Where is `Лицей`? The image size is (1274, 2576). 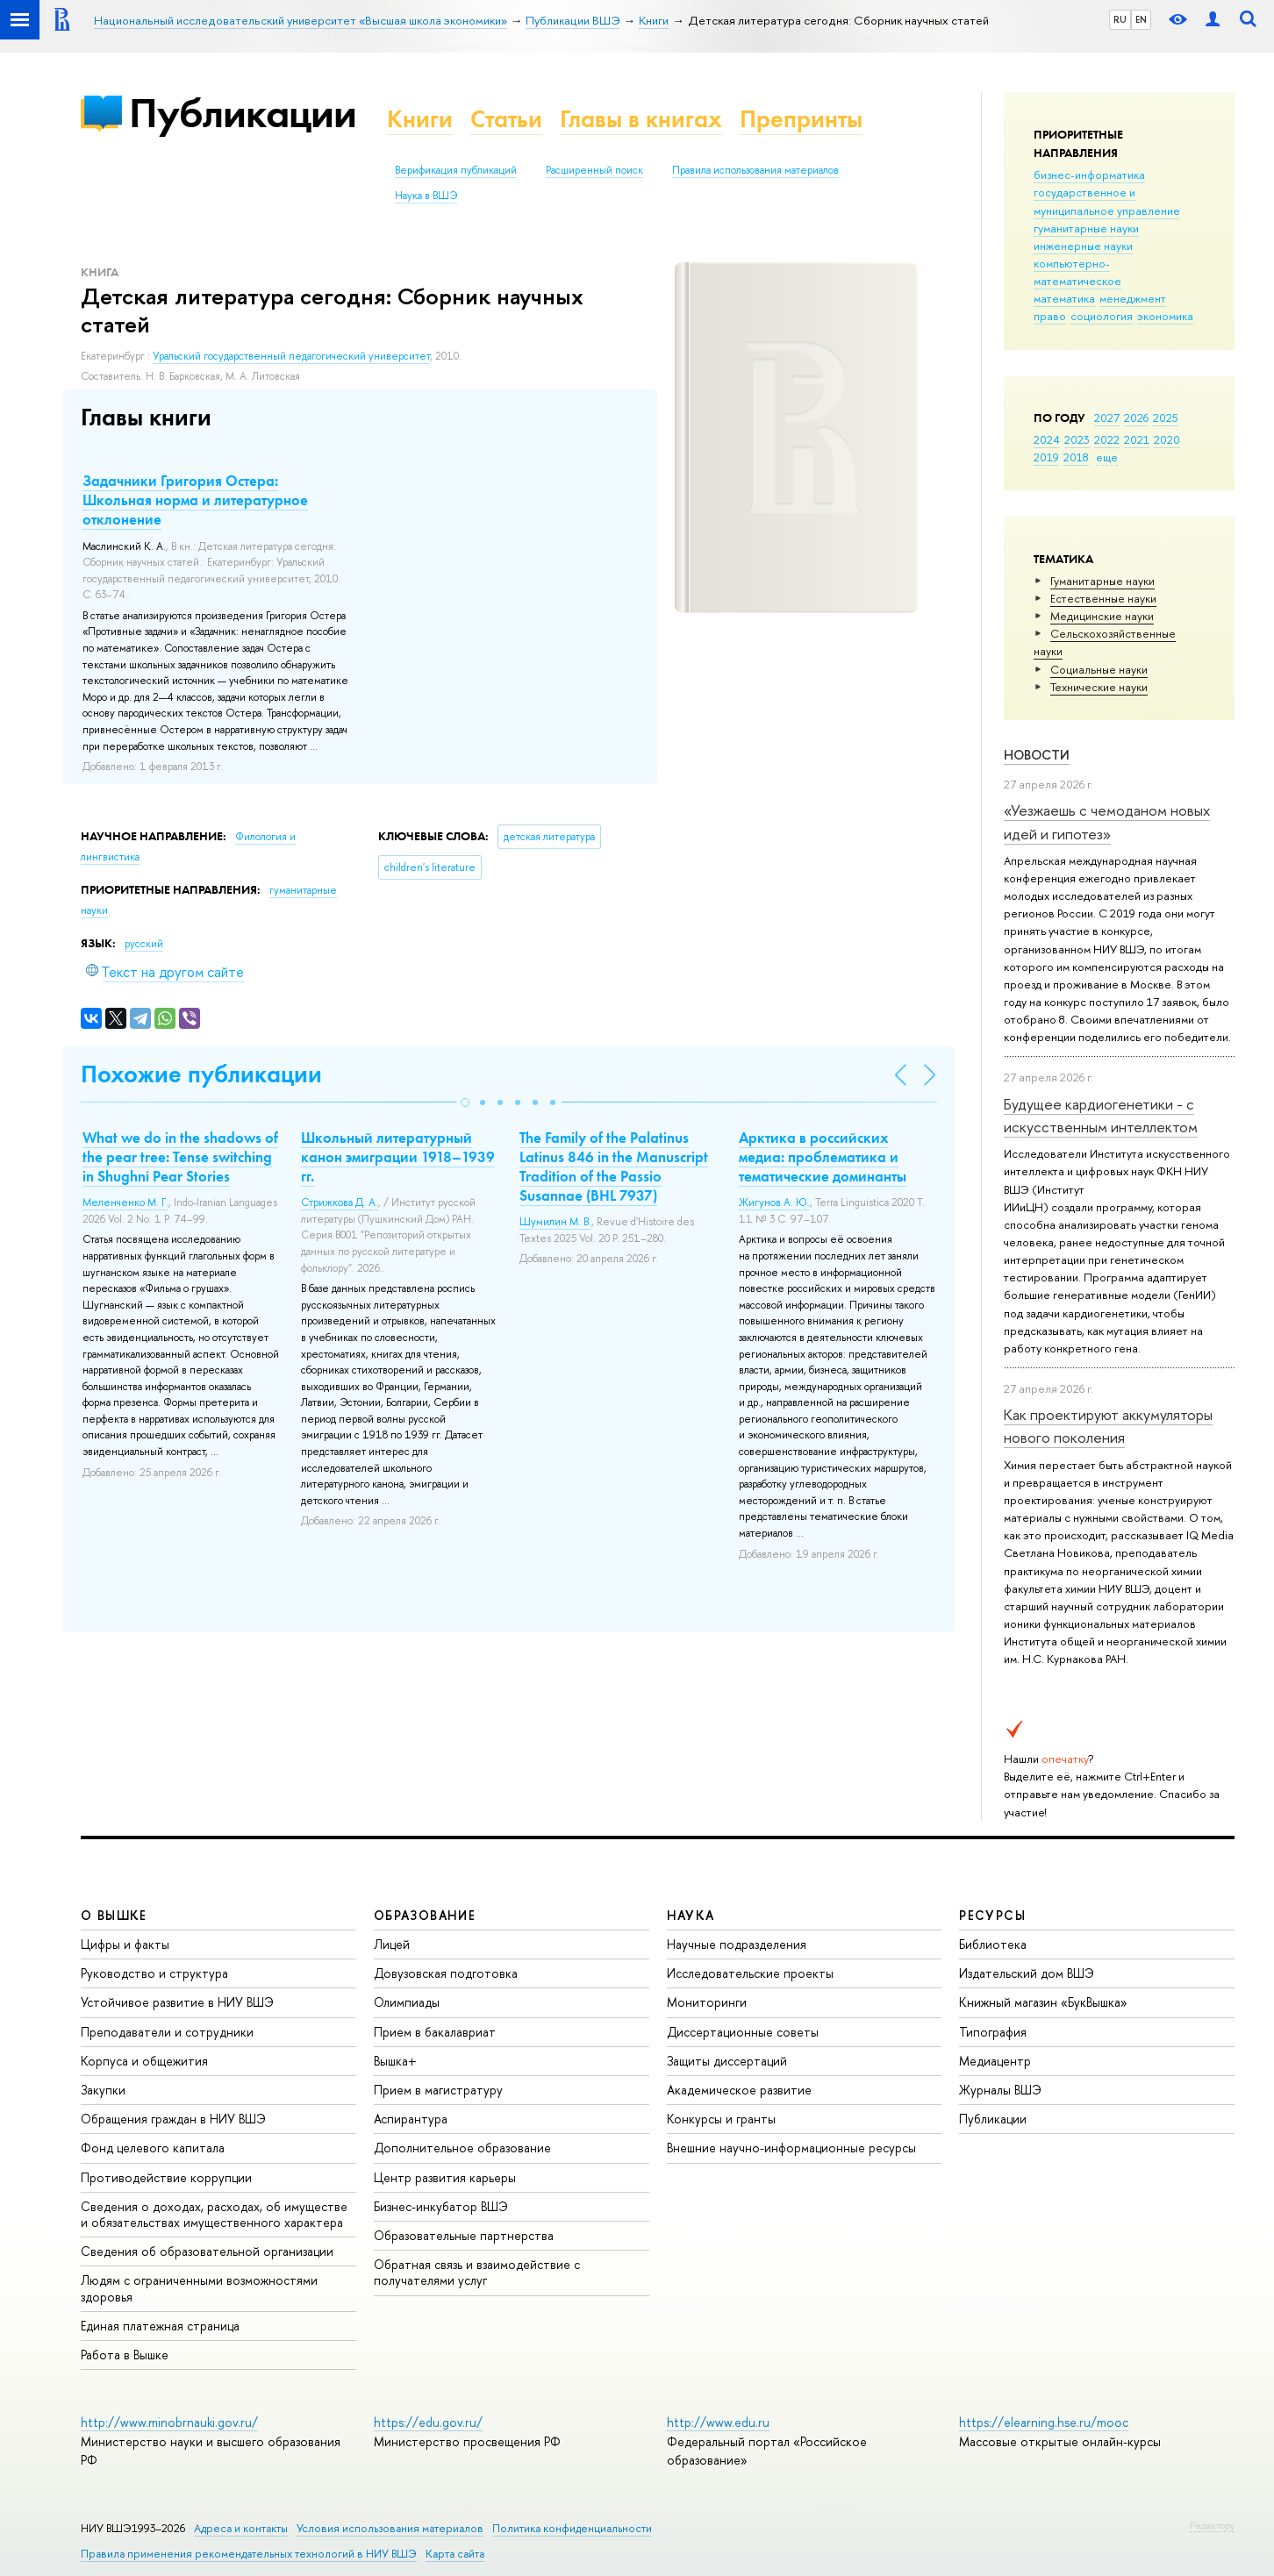
Лицей is located at coordinates (392, 1944).